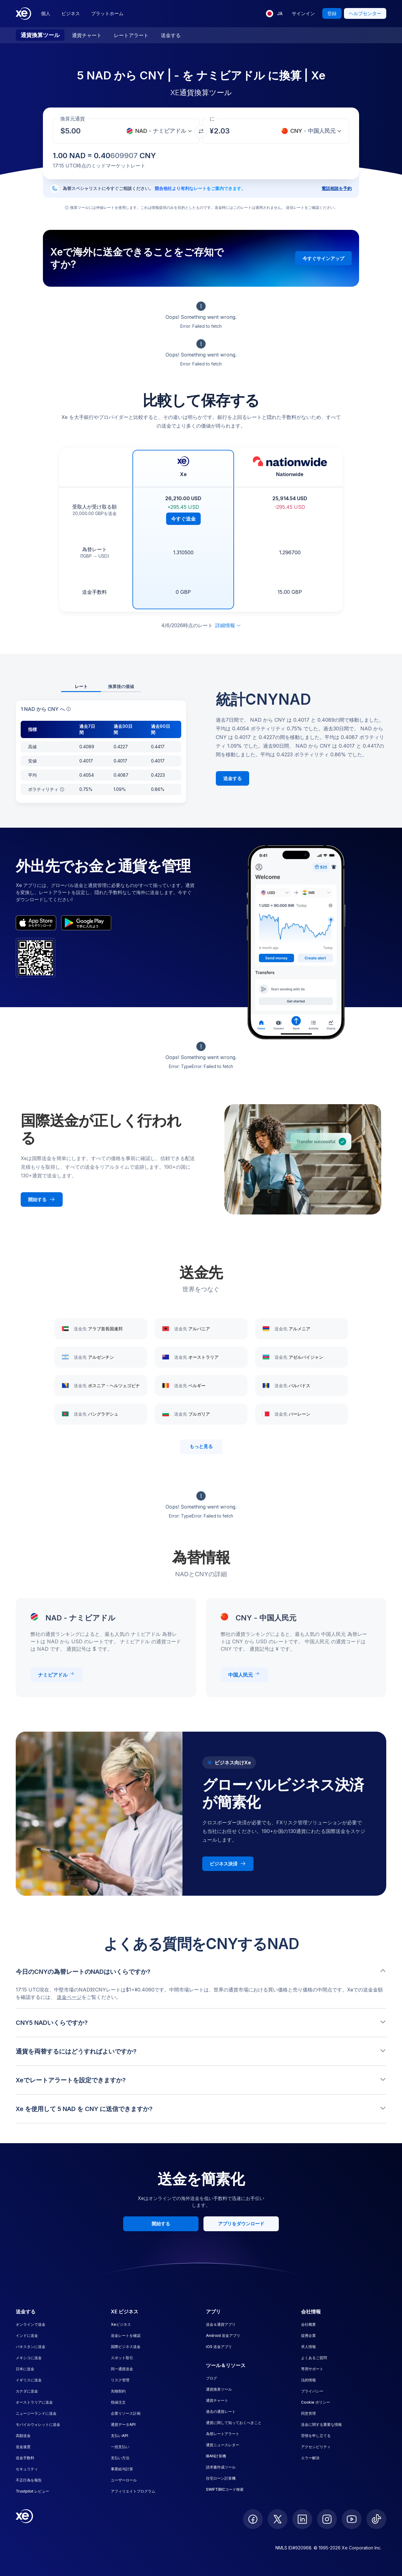  Describe the element at coordinates (70, 13) in the screenshot. I see `ビジネス` at that location.